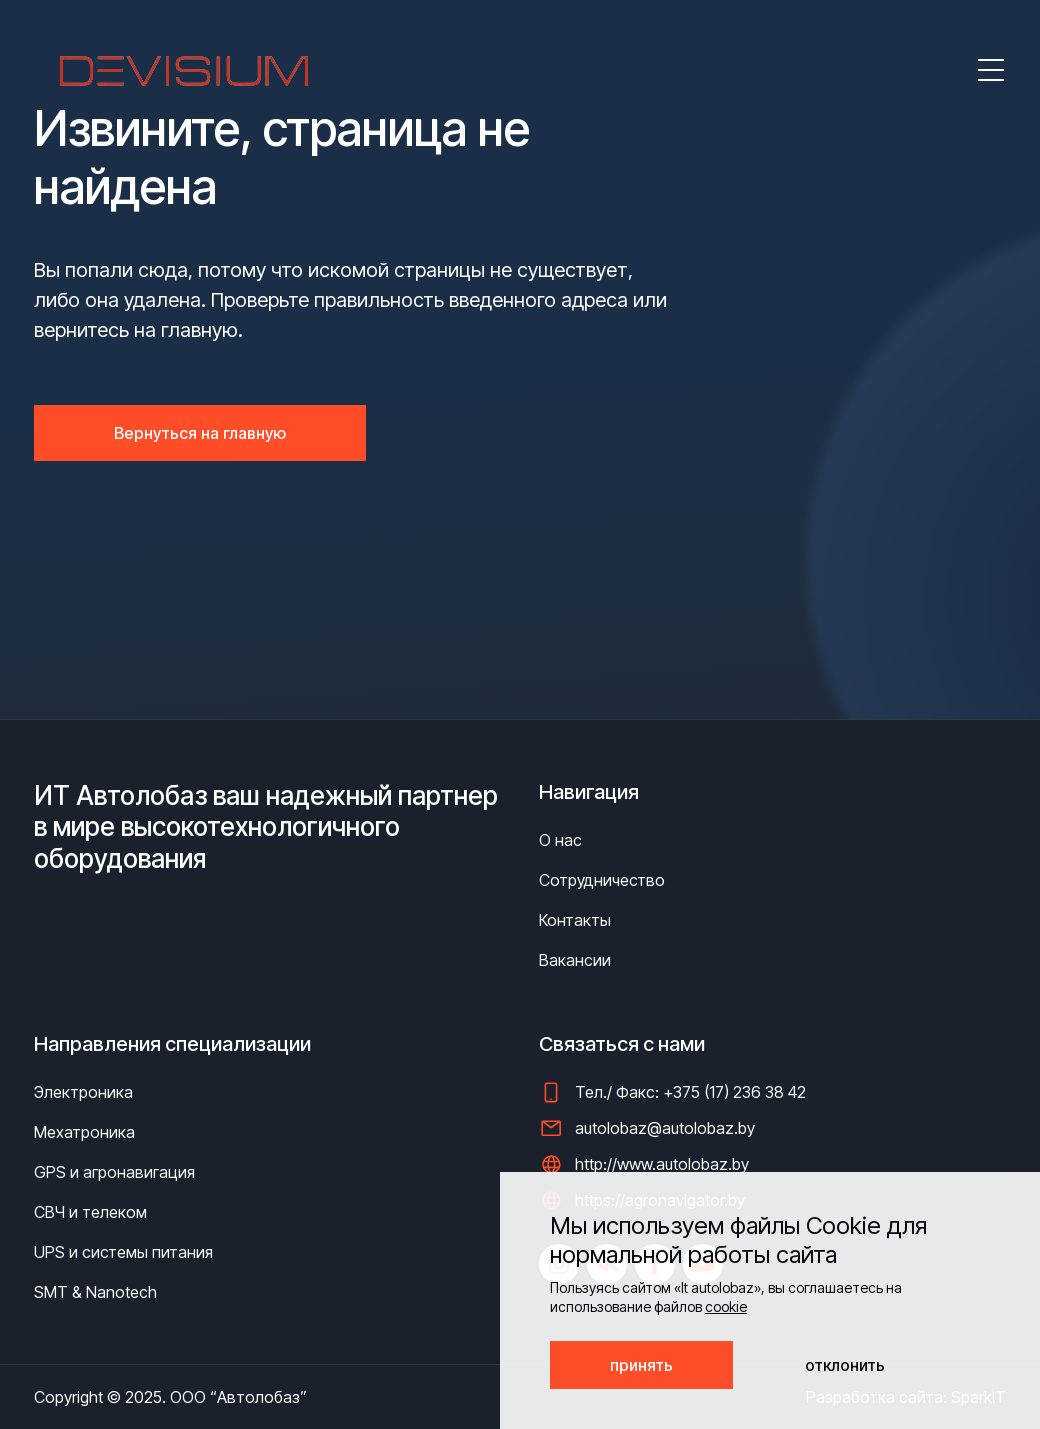 Image resolution: width=1040 pixels, height=1429 pixels. What do you see at coordinates (602, 880) in the screenshot?
I see `Сотрудничество` at bounding box center [602, 880].